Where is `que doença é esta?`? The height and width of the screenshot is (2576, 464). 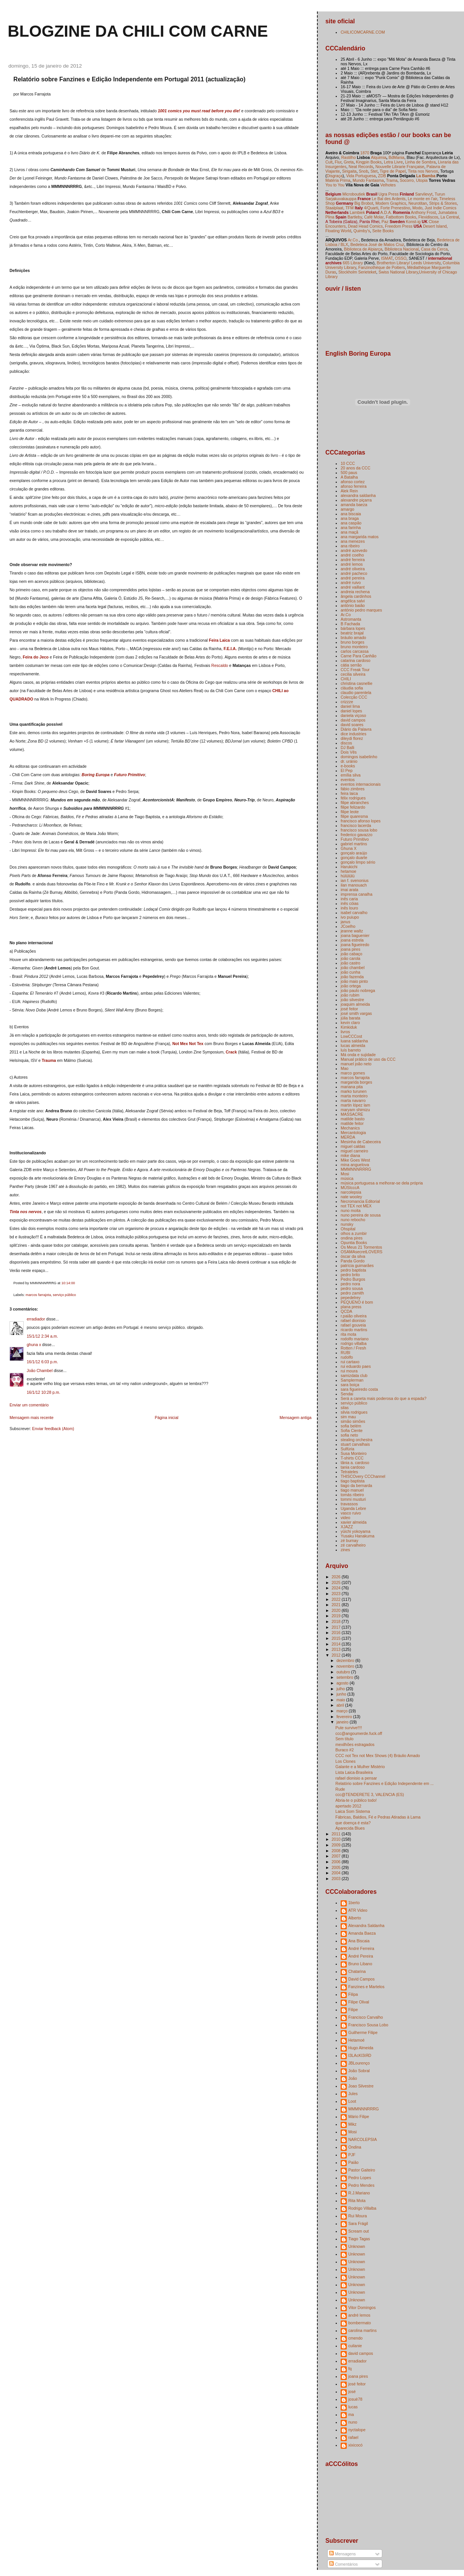 que doença é esta? is located at coordinates (352, 1822).